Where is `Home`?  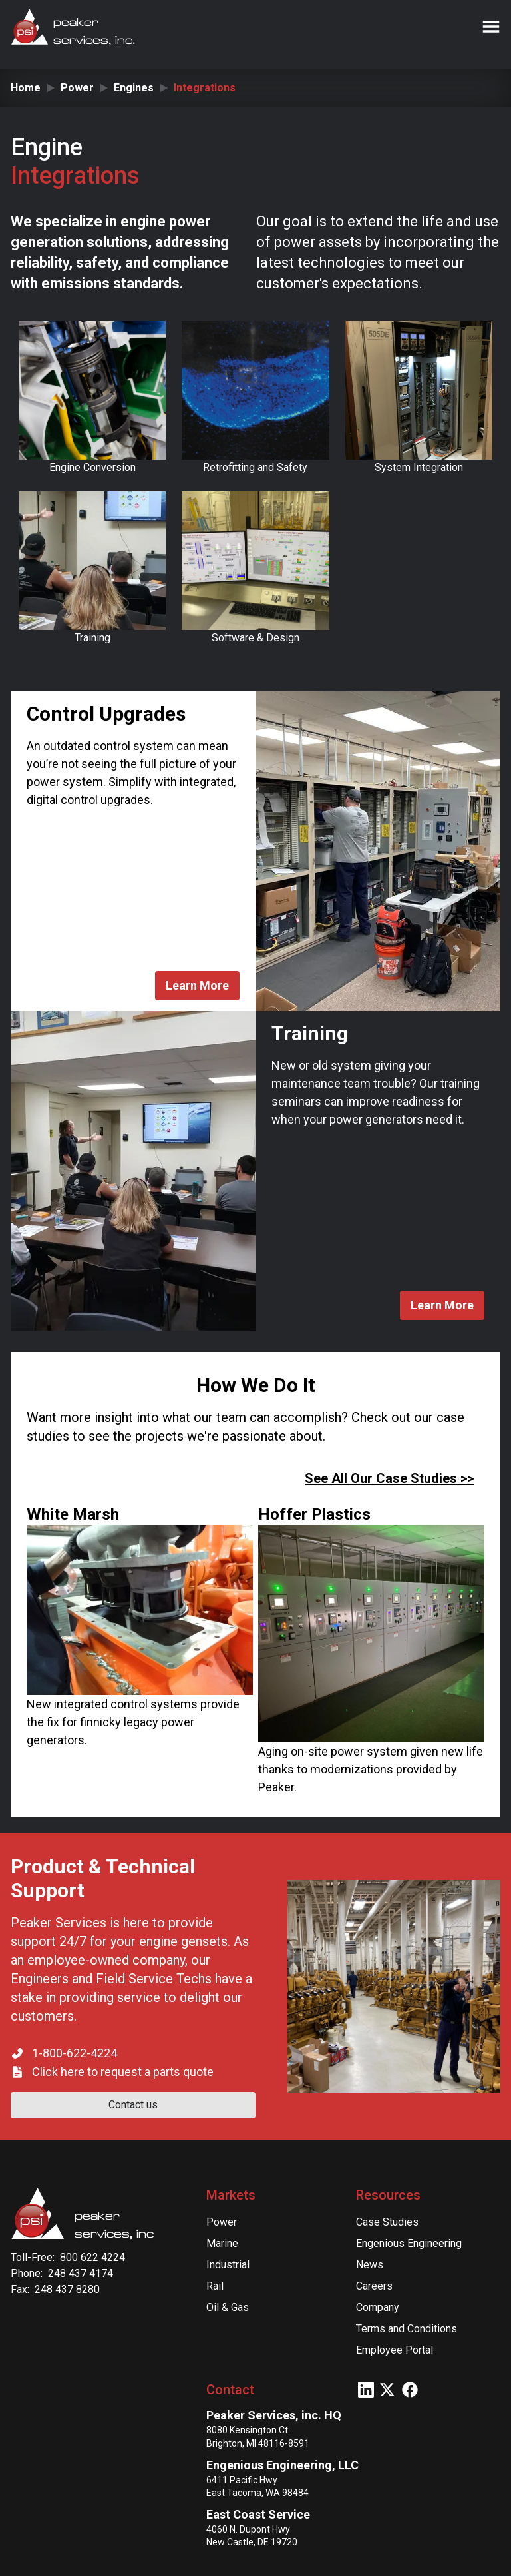
Home is located at coordinates (26, 87).